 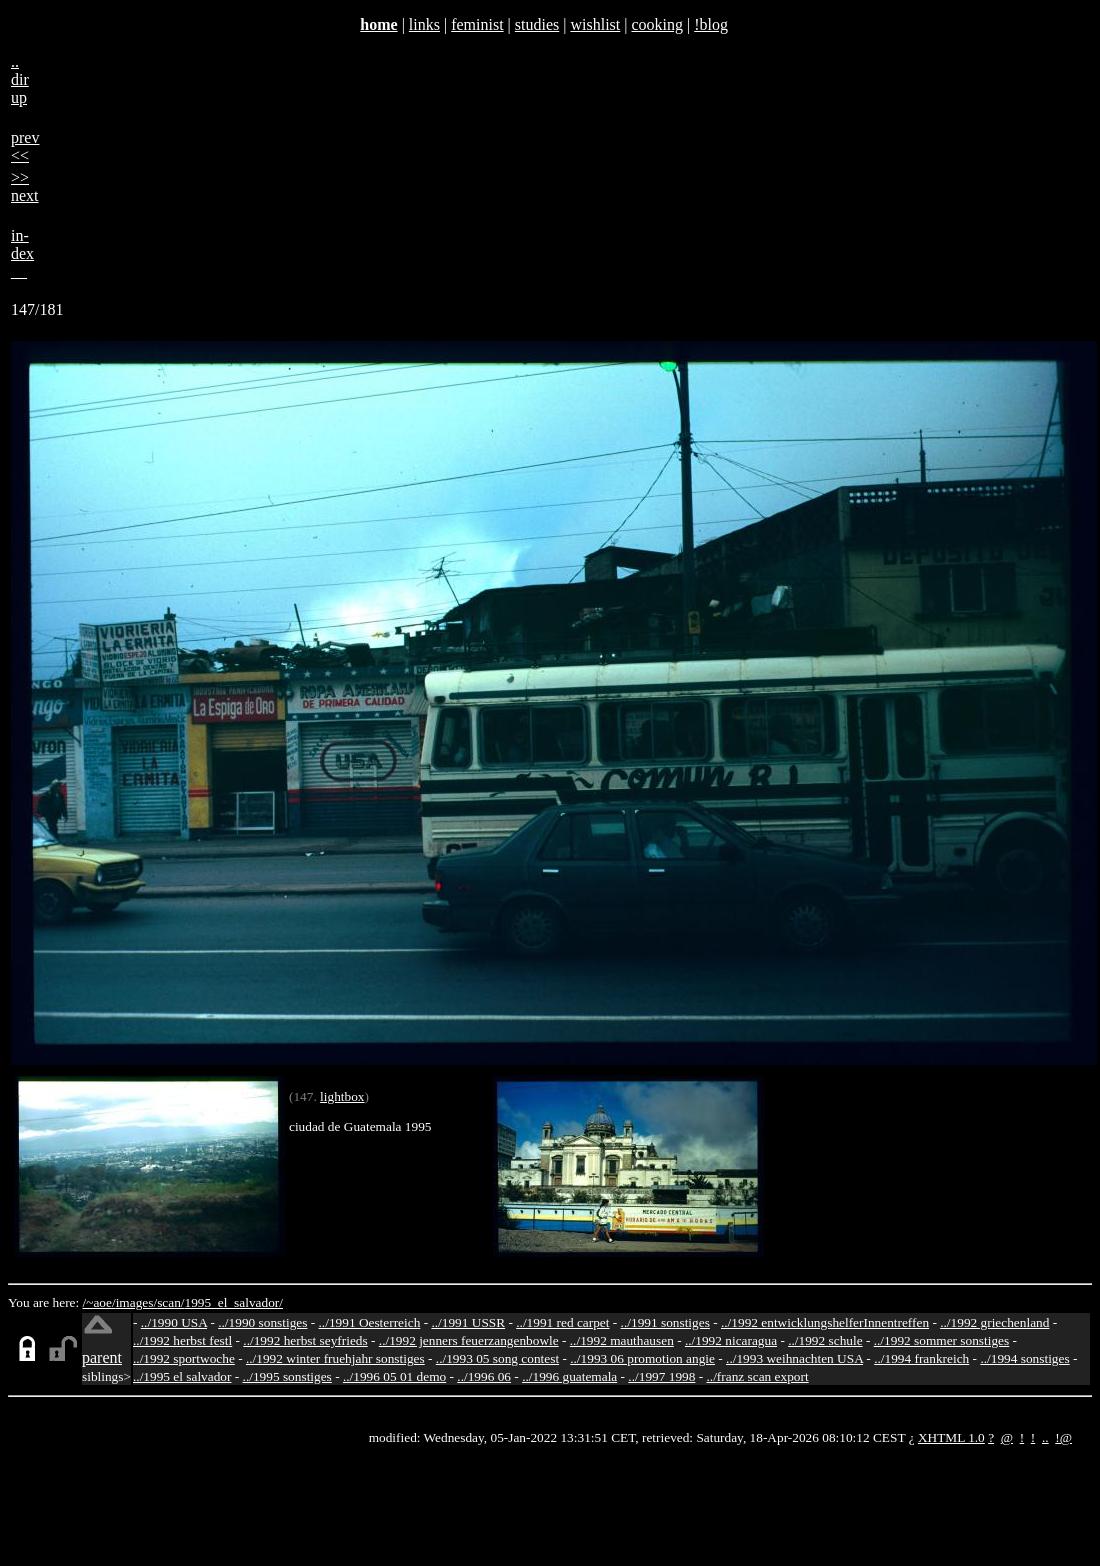 What do you see at coordinates (182, 1340) in the screenshot?
I see `../1992 herbst festl` at bounding box center [182, 1340].